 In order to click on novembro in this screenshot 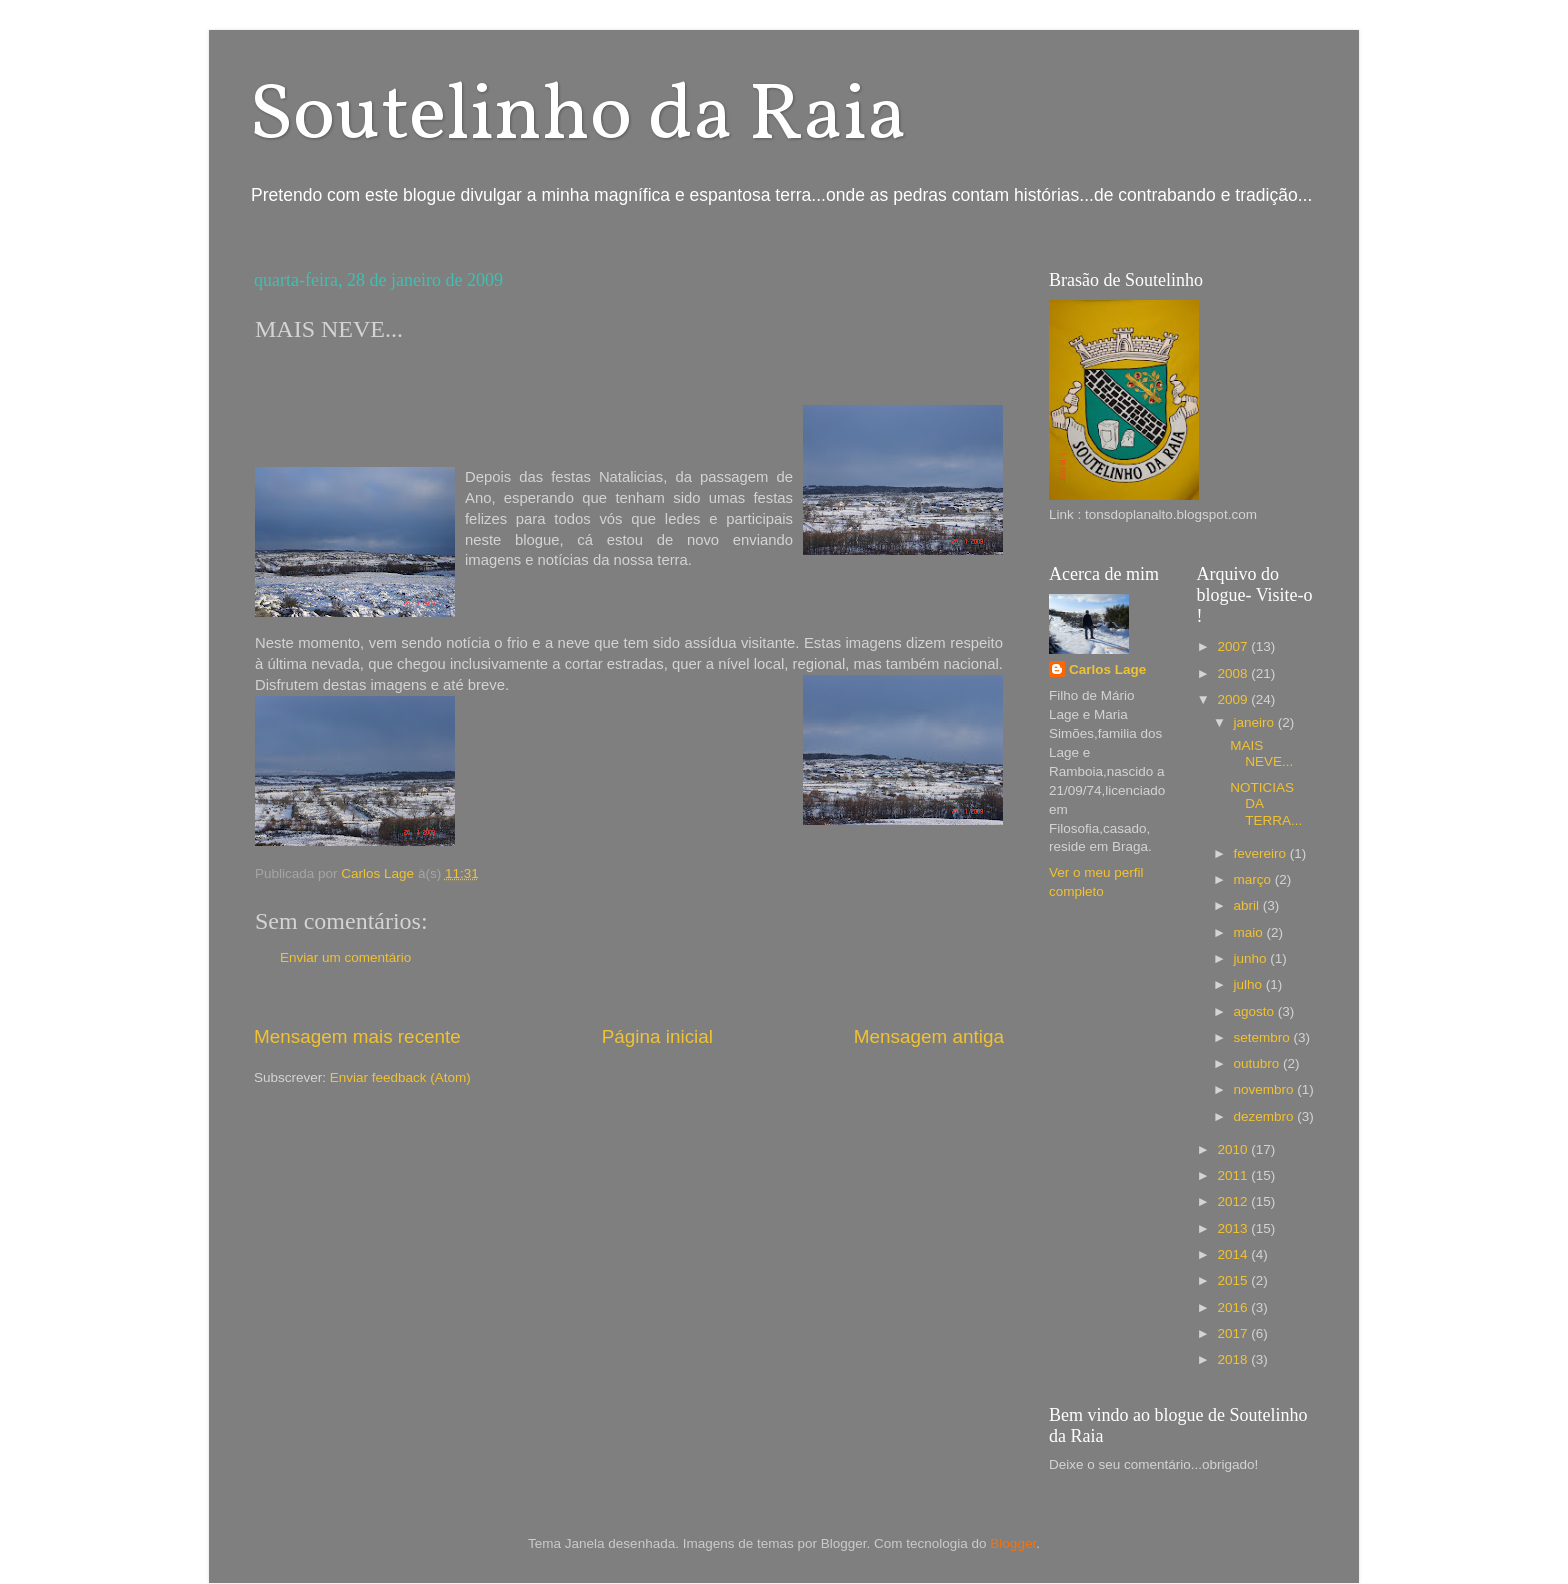, I will do `click(1266, 1089)`.